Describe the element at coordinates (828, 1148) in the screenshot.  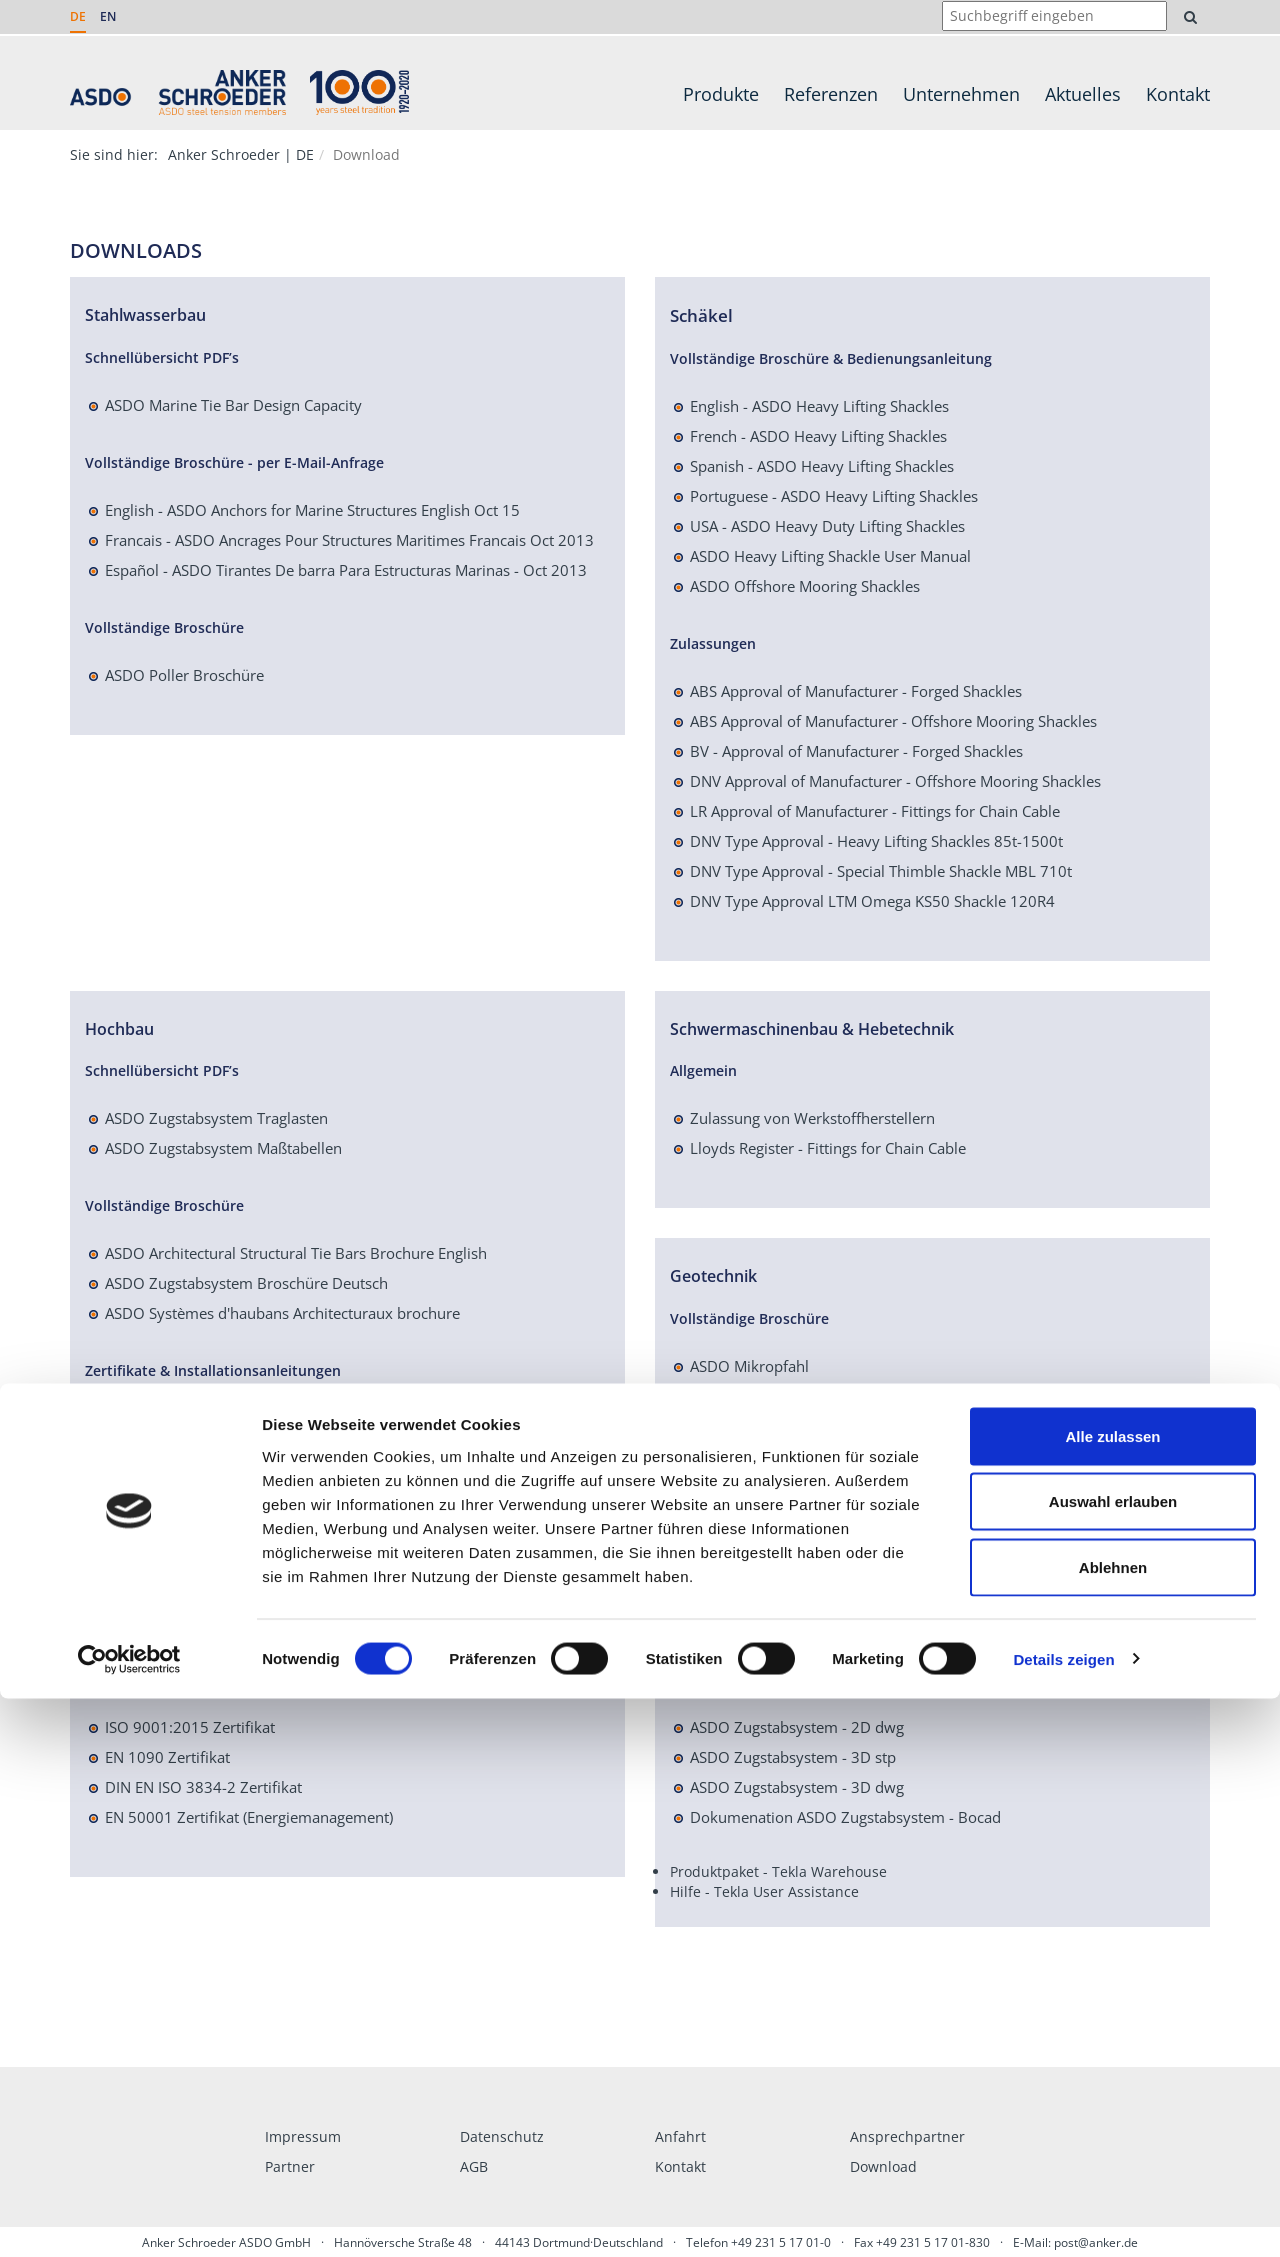
I see `Lloyds Register - Fittings for Chain Cable` at that location.